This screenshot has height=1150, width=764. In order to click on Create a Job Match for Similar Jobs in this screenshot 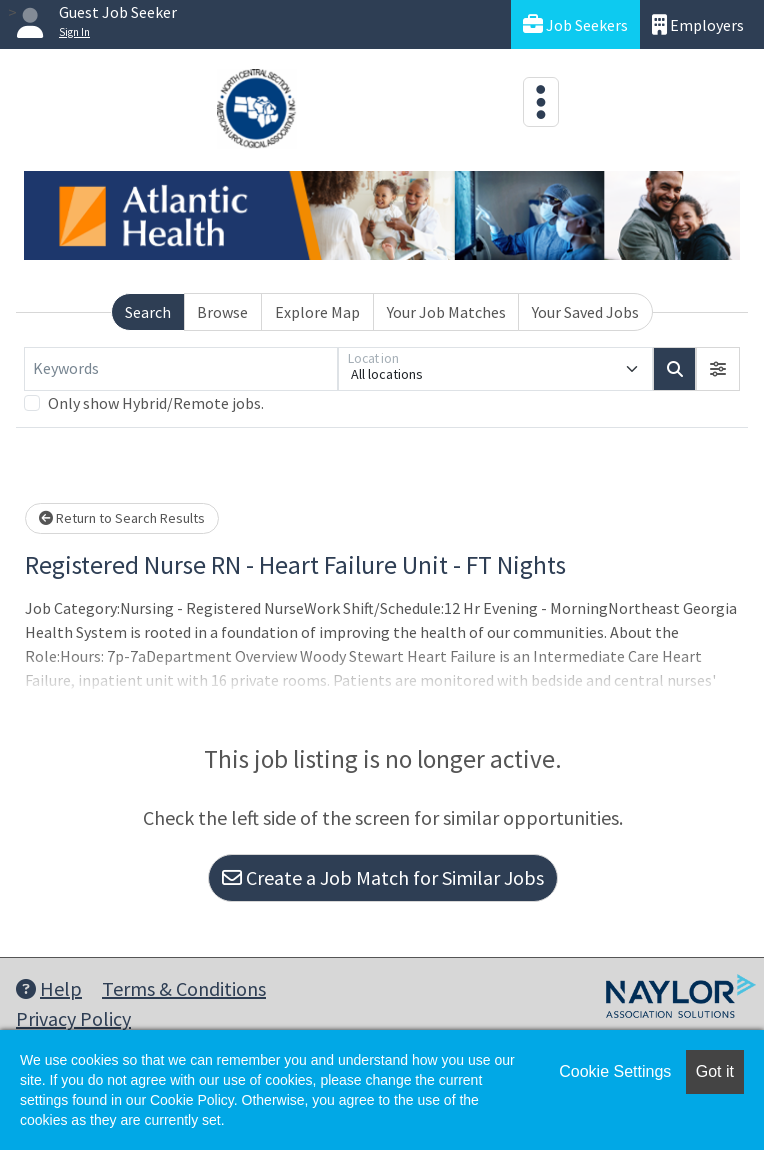, I will do `click(383, 877)`.